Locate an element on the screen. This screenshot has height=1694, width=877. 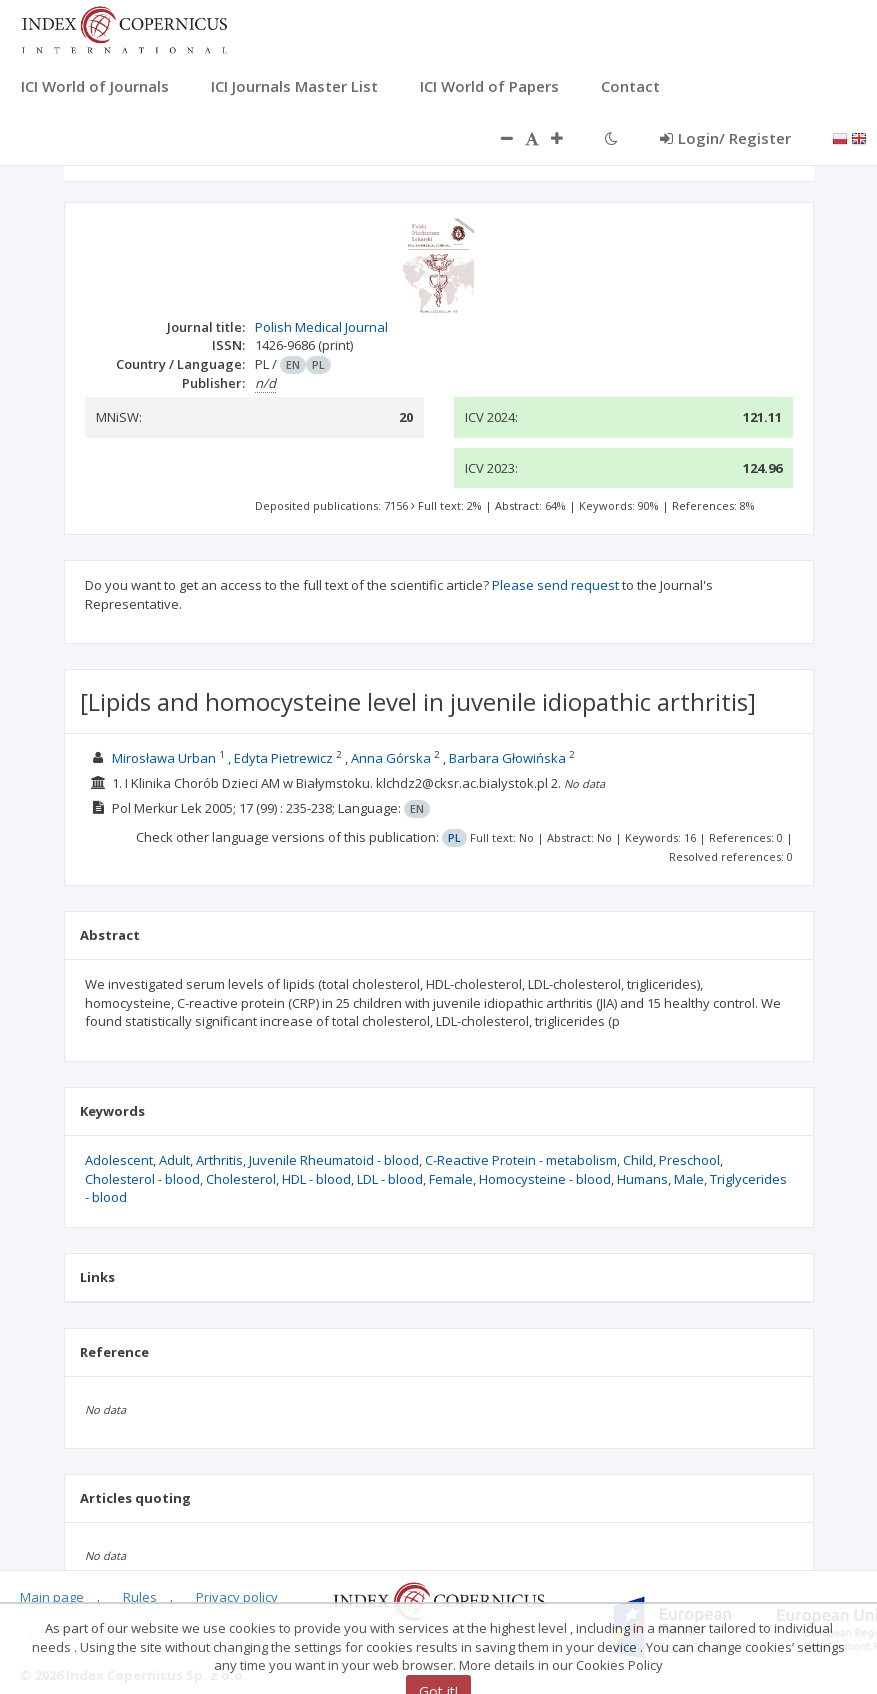
Adult is located at coordinates (174, 1160).